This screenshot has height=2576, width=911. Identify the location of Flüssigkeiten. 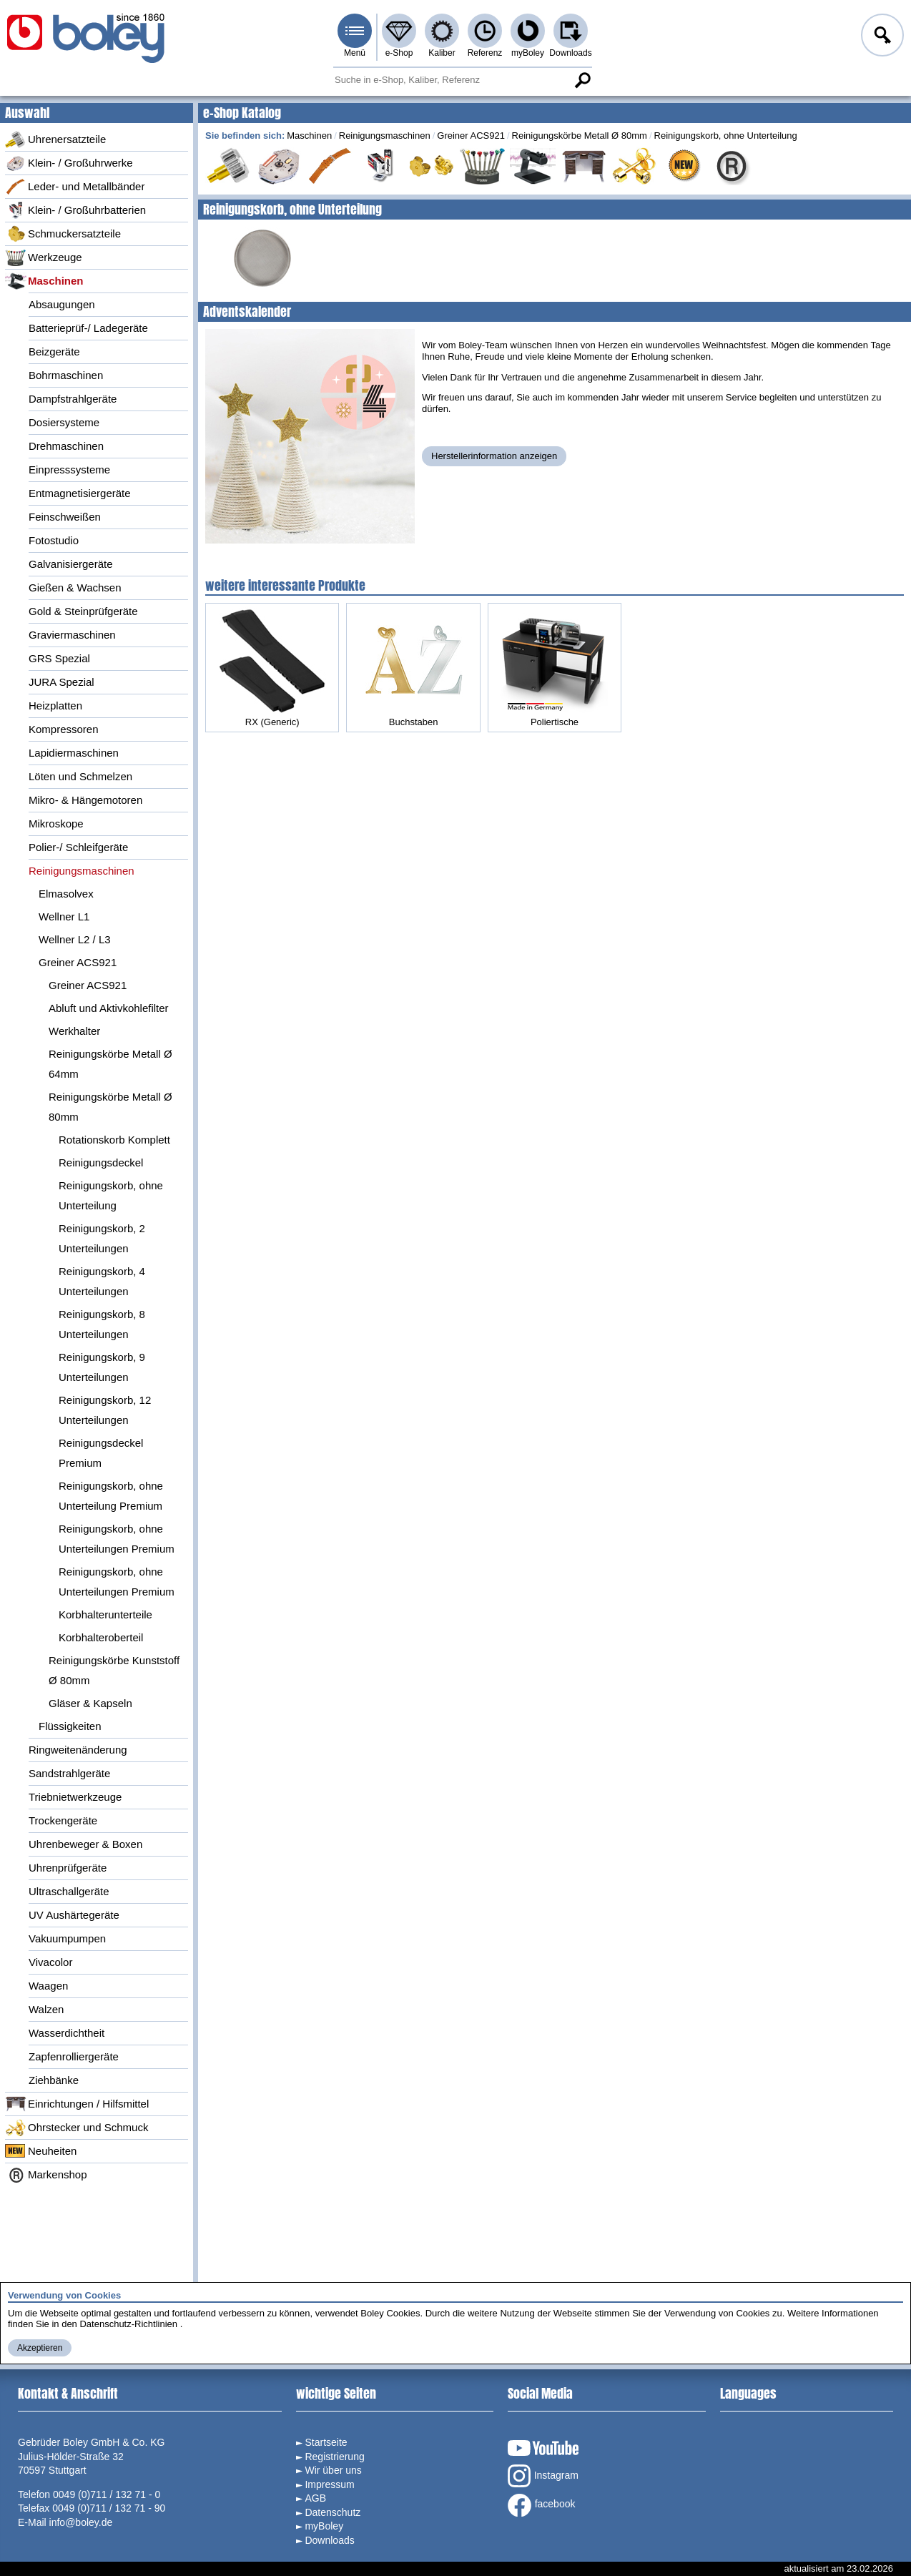
(70, 1726).